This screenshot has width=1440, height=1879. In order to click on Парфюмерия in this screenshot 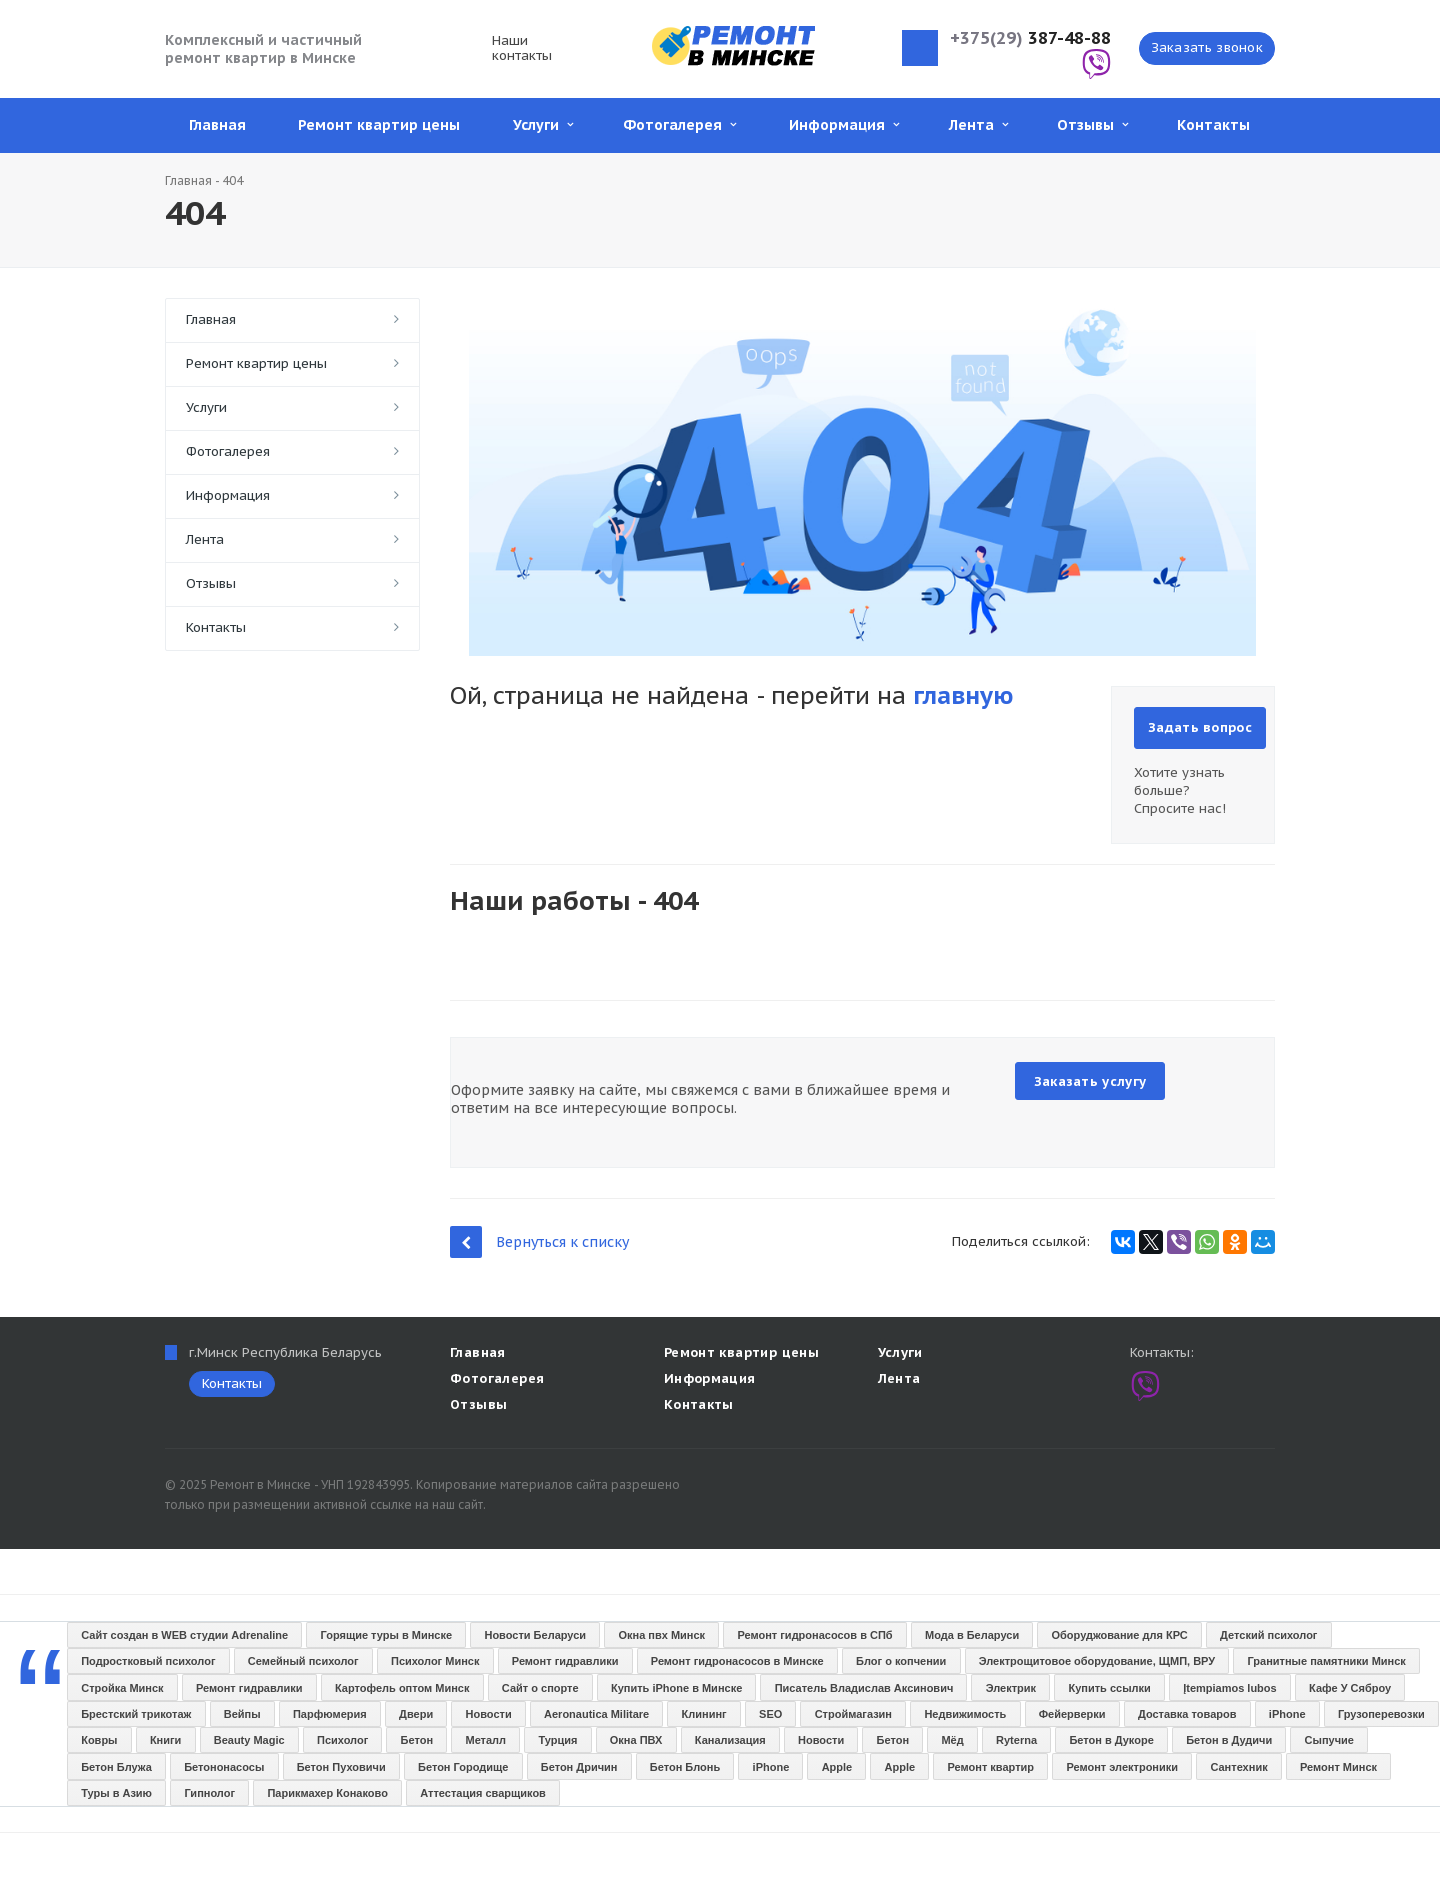, I will do `click(330, 1714)`.